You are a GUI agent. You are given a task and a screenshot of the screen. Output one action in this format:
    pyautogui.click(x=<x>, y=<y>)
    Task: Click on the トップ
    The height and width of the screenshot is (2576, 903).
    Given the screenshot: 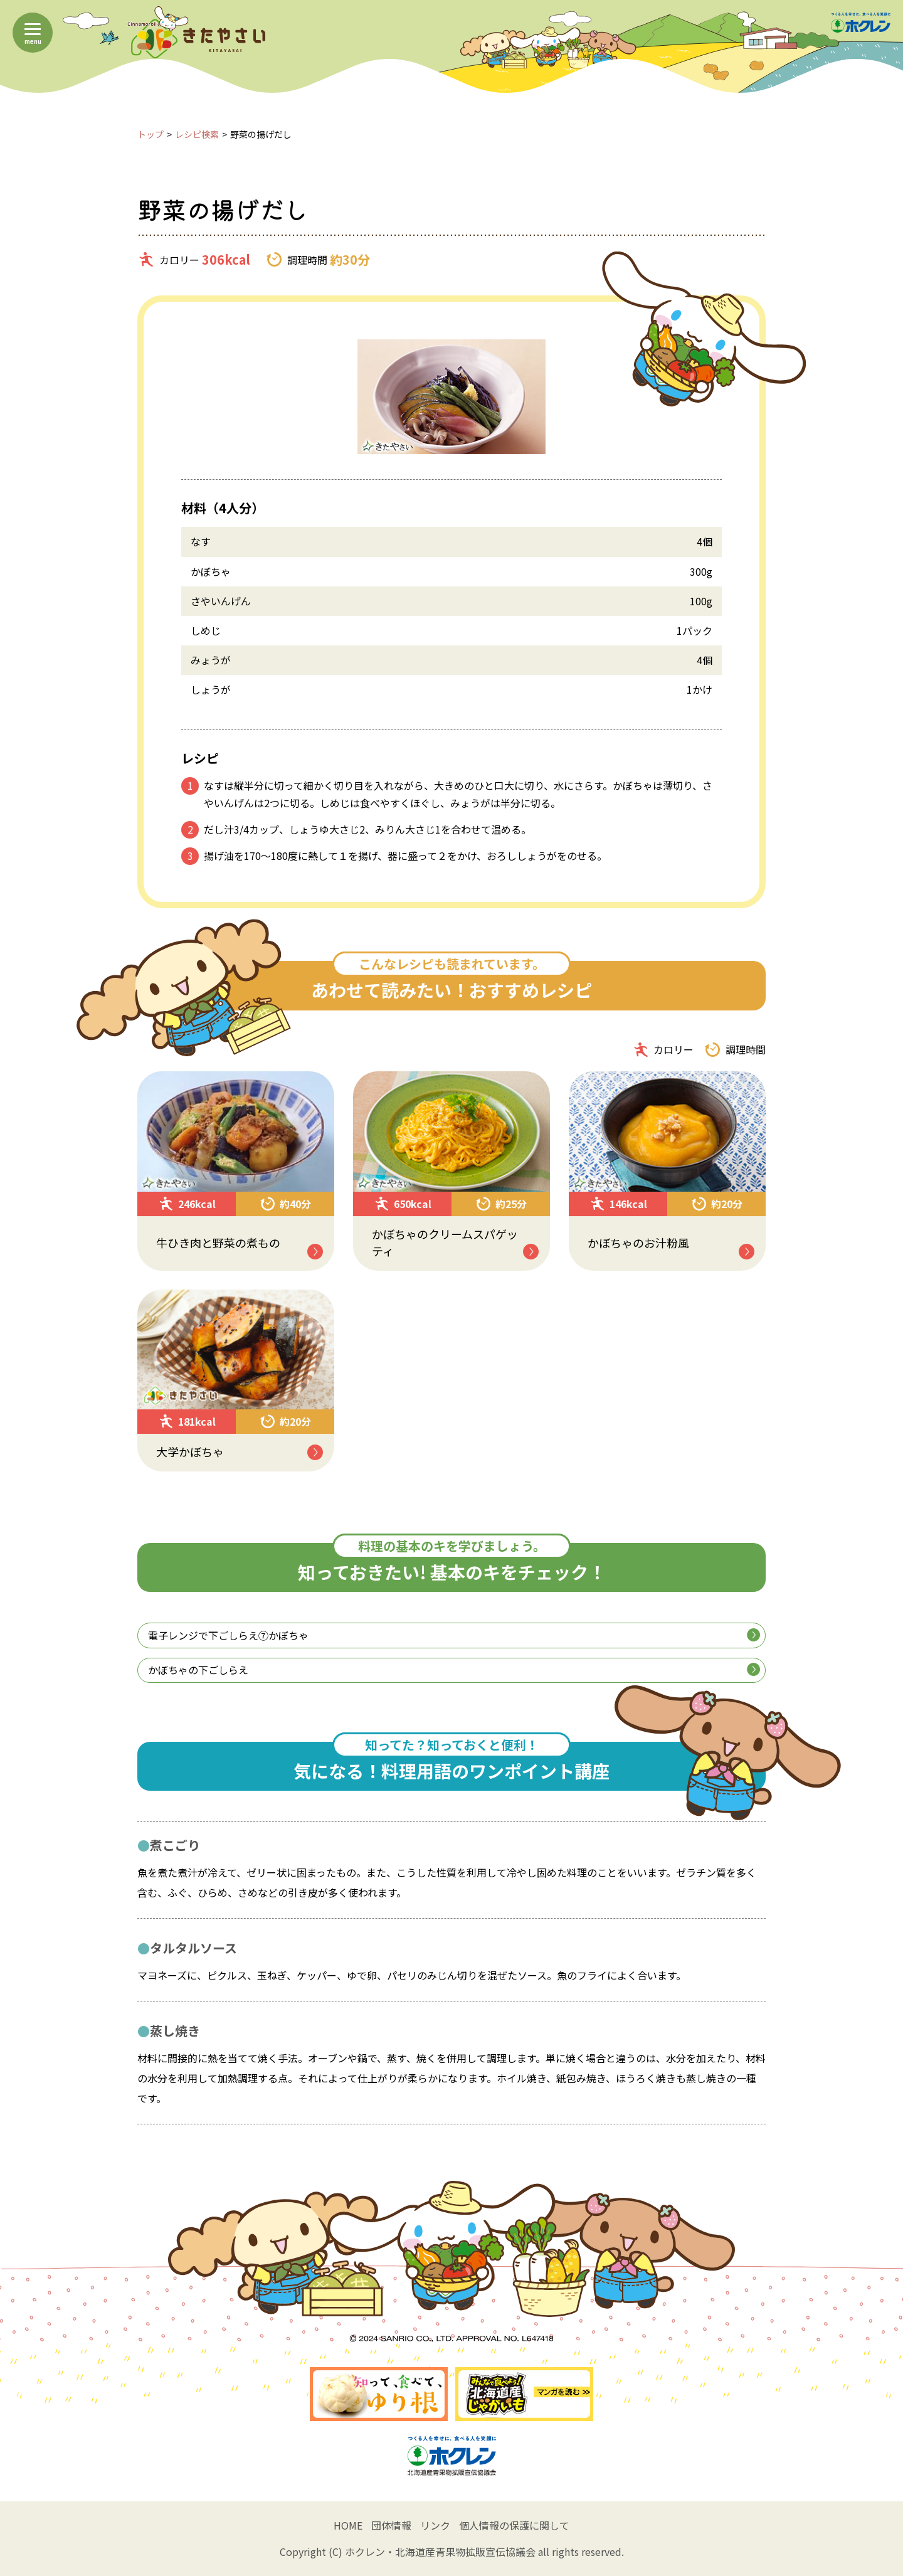 What is the action you would take?
    pyautogui.click(x=150, y=134)
    